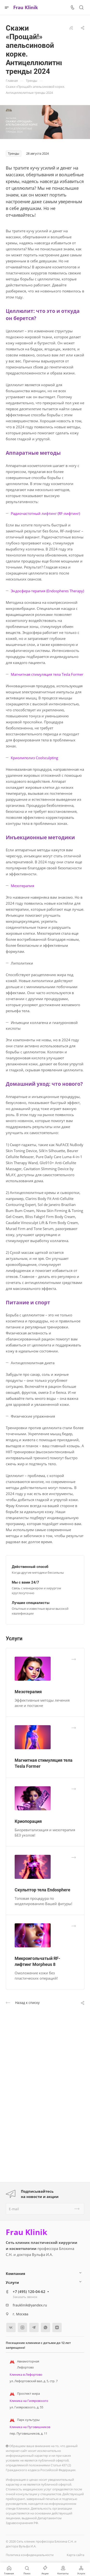  What do you see at coordinates (30, 2555) in the screenshot?
I see `Политика конфиденциальности` at bounding box center [30, 2555].